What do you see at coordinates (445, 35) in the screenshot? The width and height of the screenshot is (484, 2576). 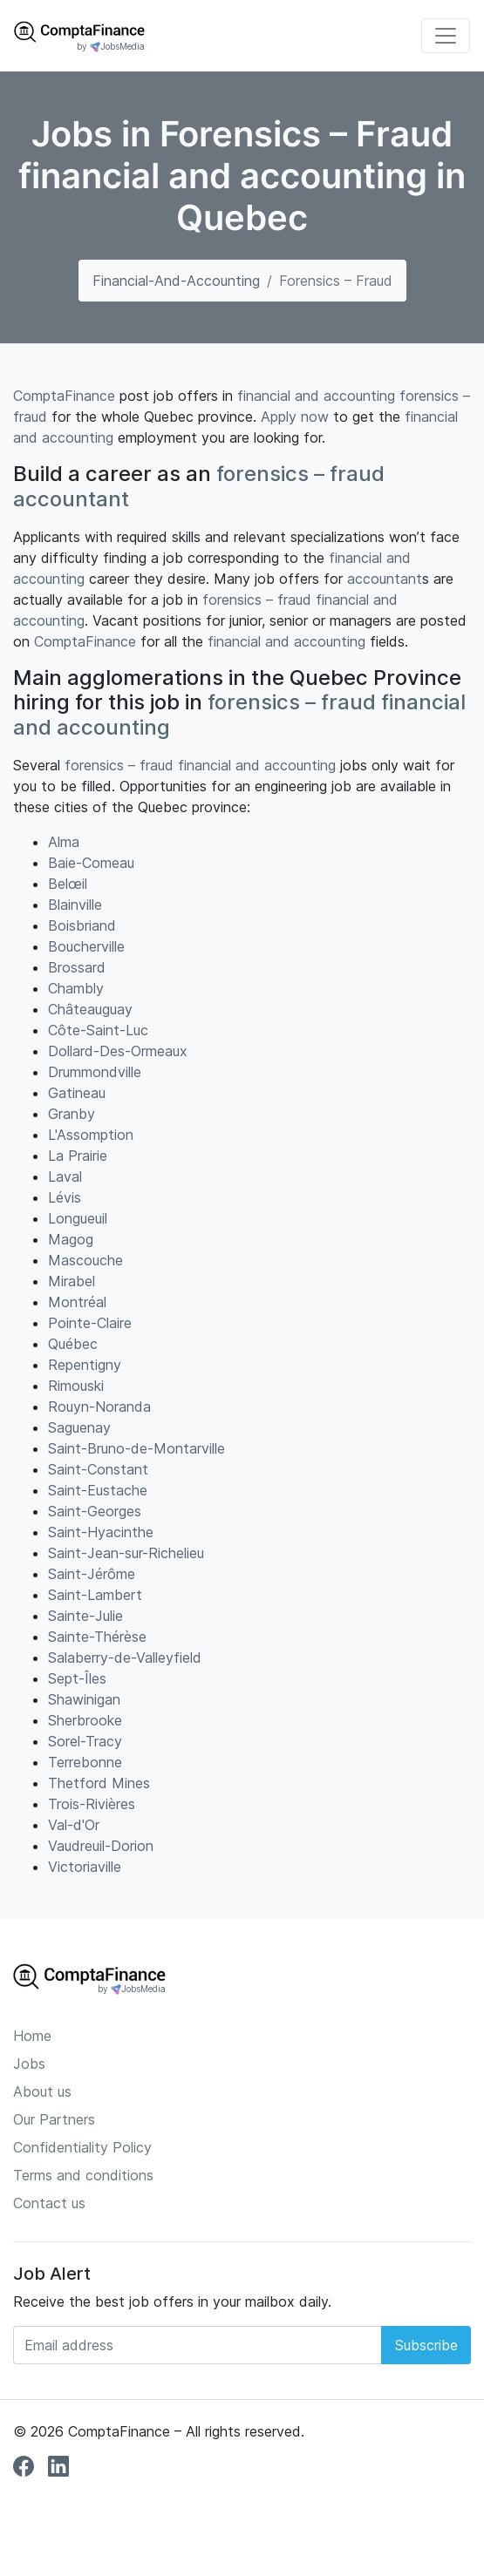 I see `[Toggle navigation]` at bounding box center [445, 35].